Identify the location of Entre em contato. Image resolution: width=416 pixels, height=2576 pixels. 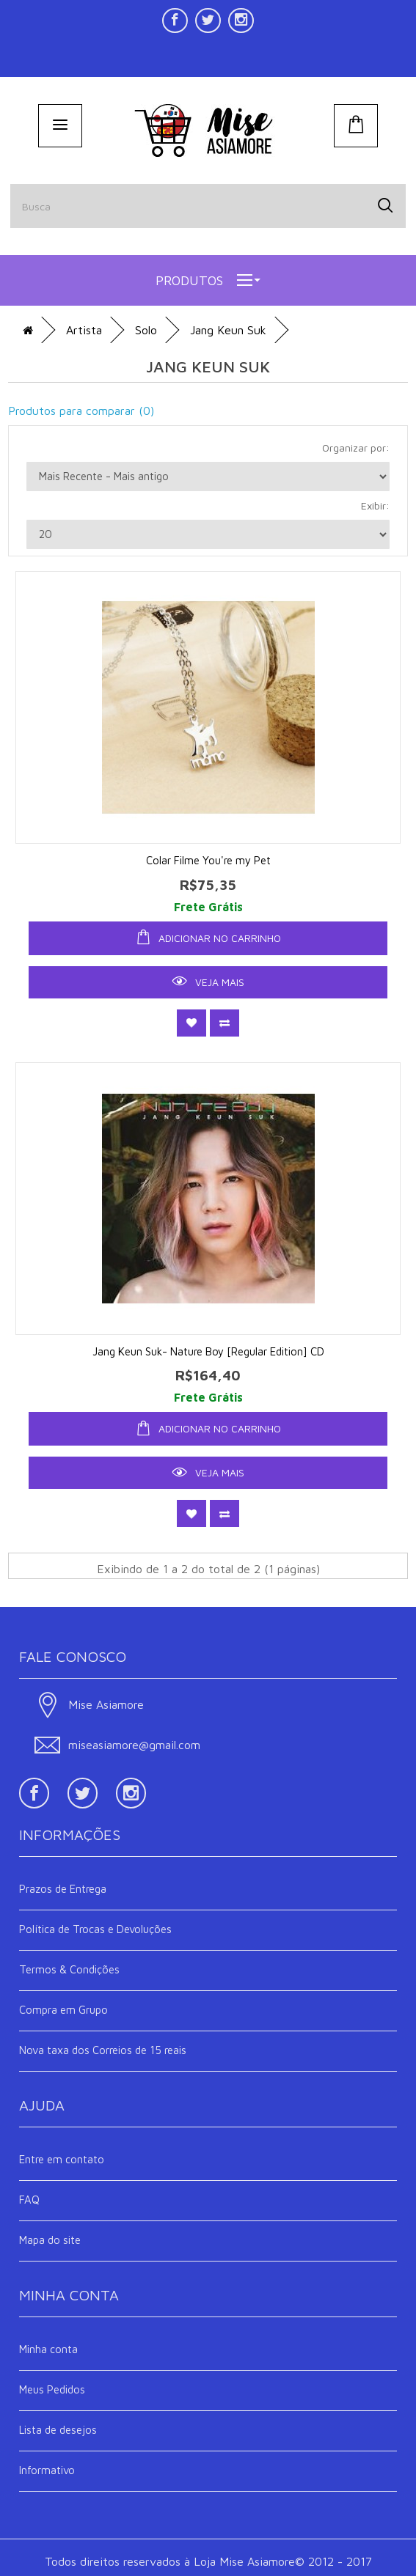
(61, 2159).